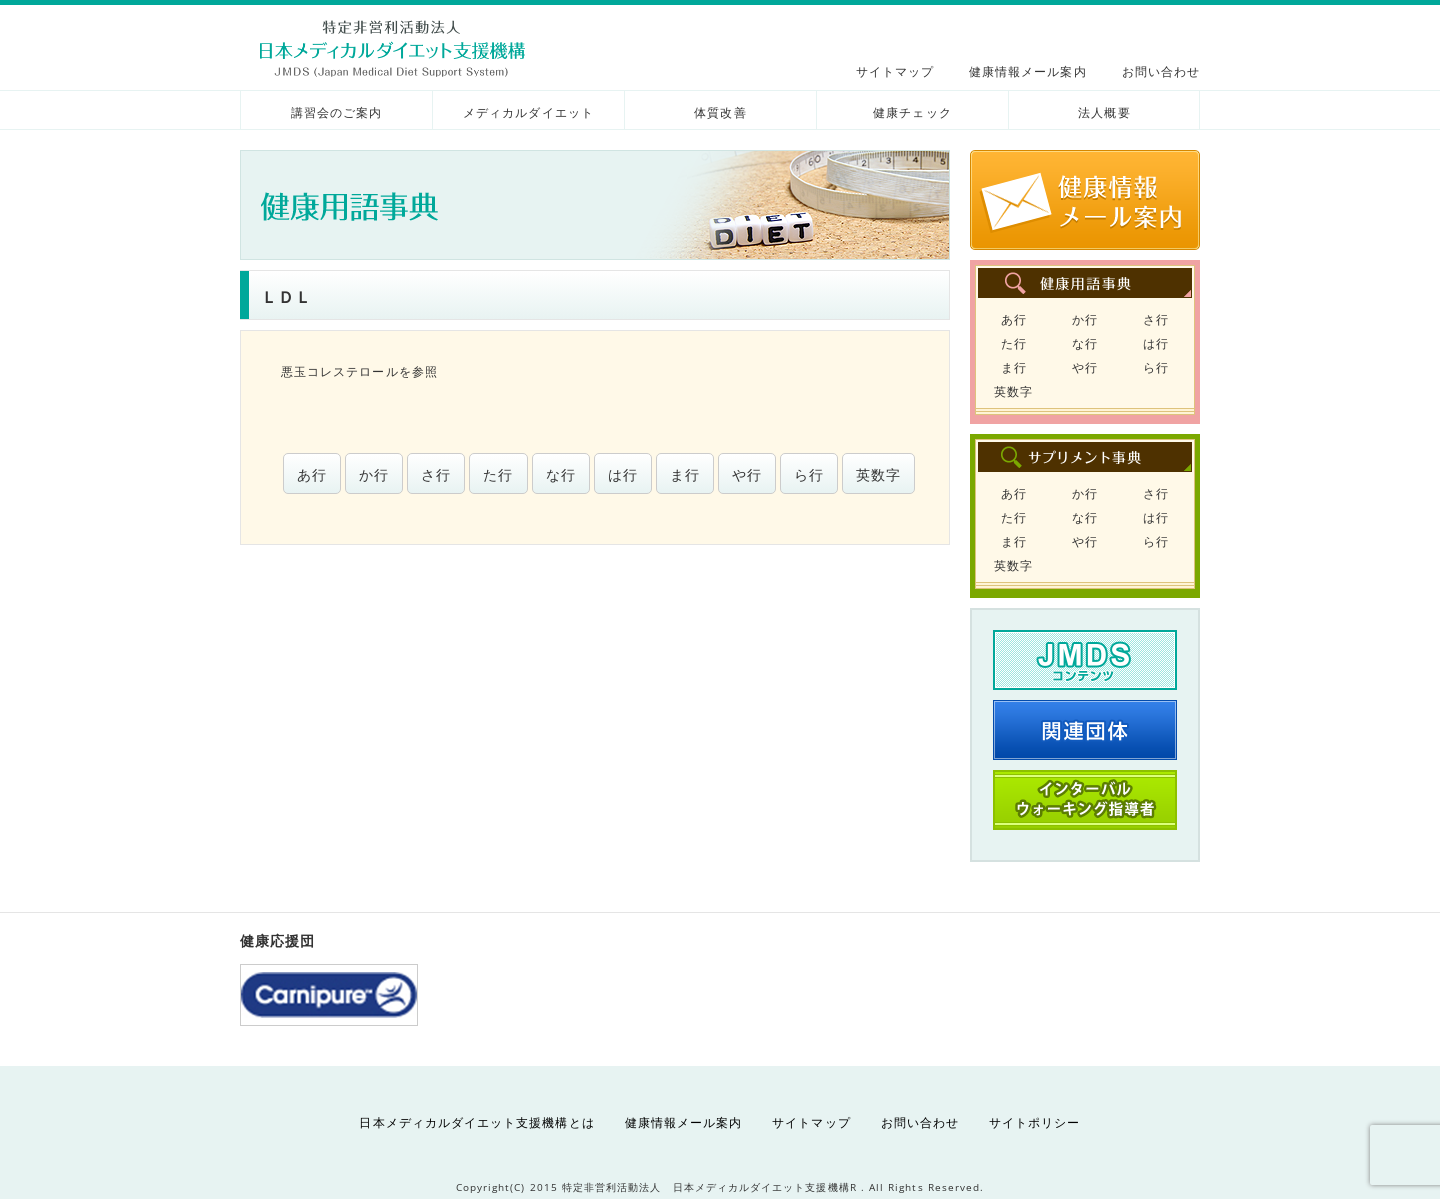  I want to click on メディカルダイエット, so click(528, 112).